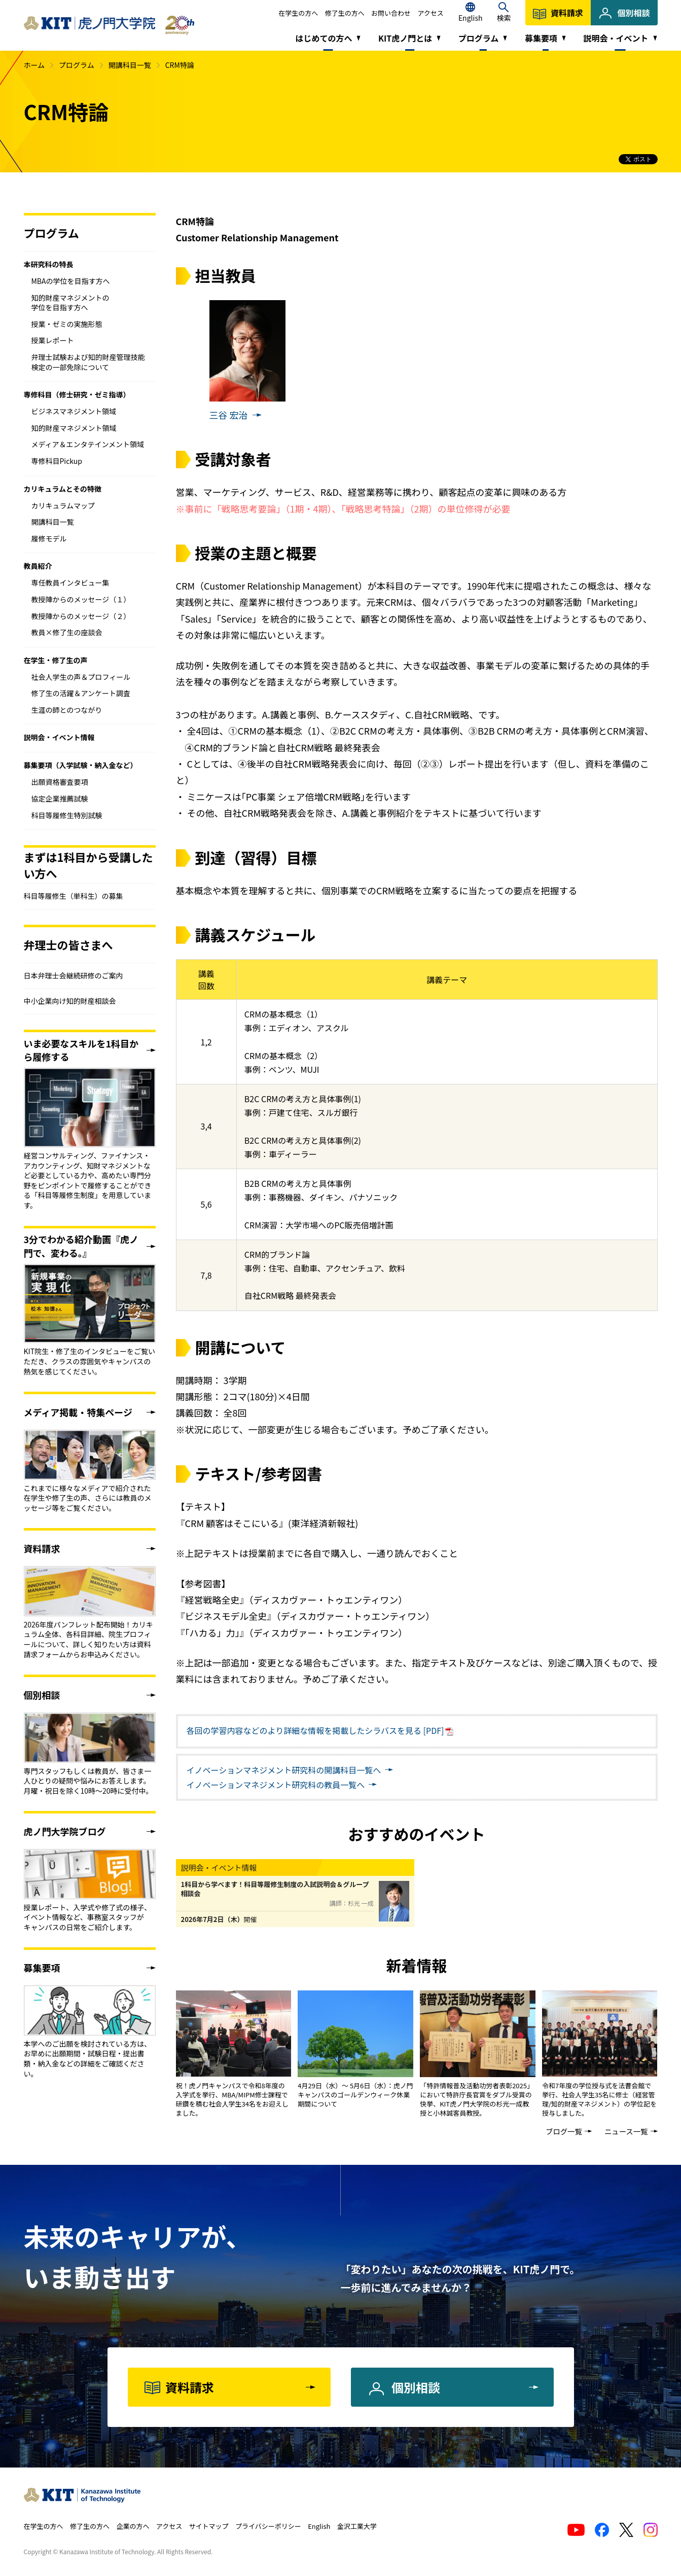 This screenshot has height=2576, width=681. I want to click on ブログ一覧, so click(564, 2131).